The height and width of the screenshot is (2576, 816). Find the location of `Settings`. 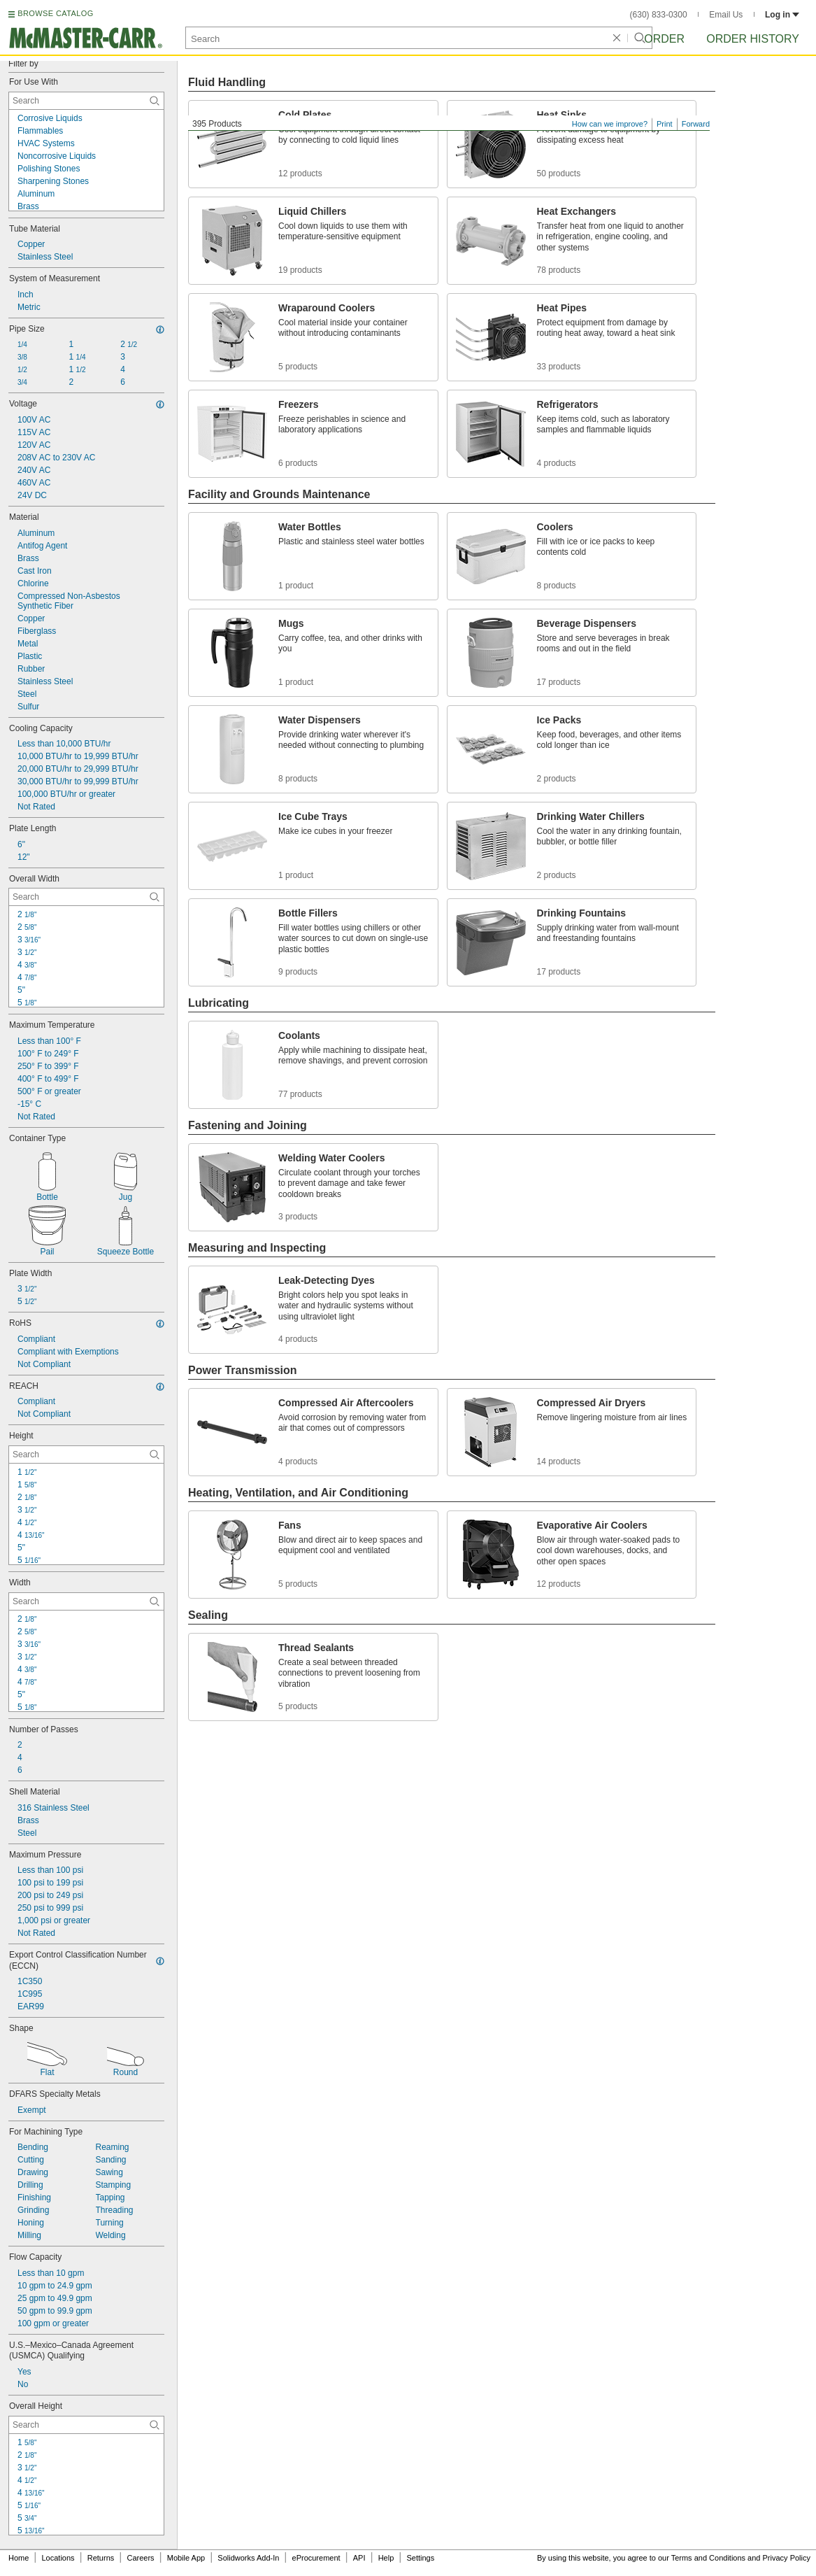

Settings is located at coordinates (420, 2558).